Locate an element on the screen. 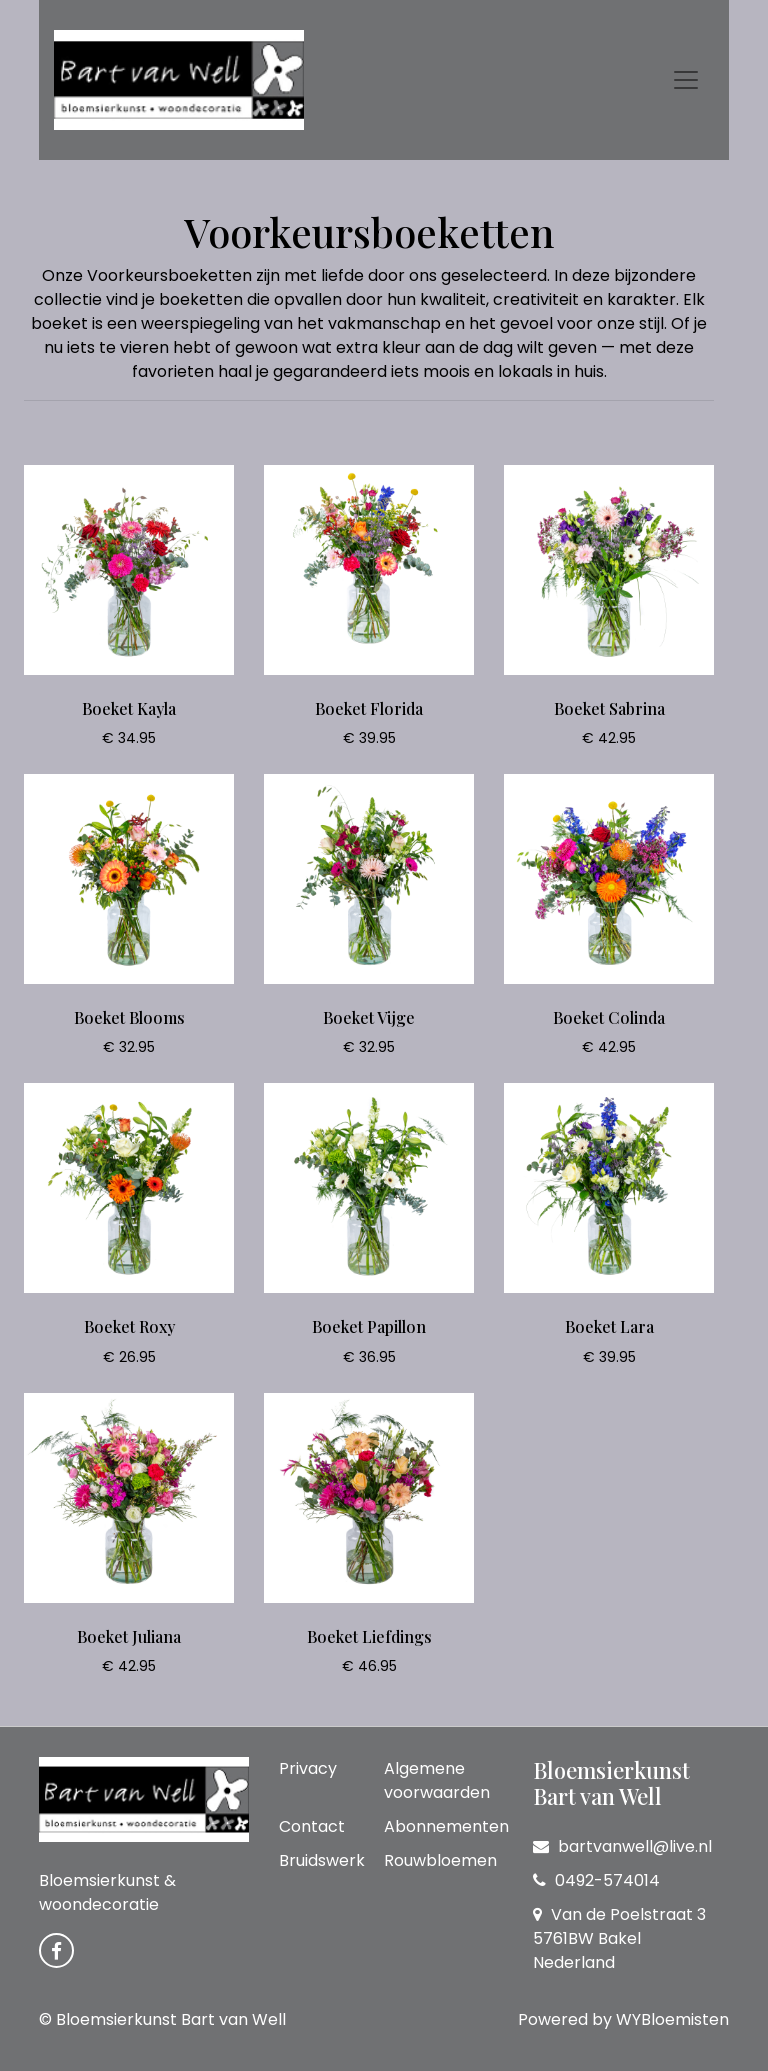 The width and height of the screenshot is (768, 2071). Rouwbloemen is located at coordinates (440, 1860).